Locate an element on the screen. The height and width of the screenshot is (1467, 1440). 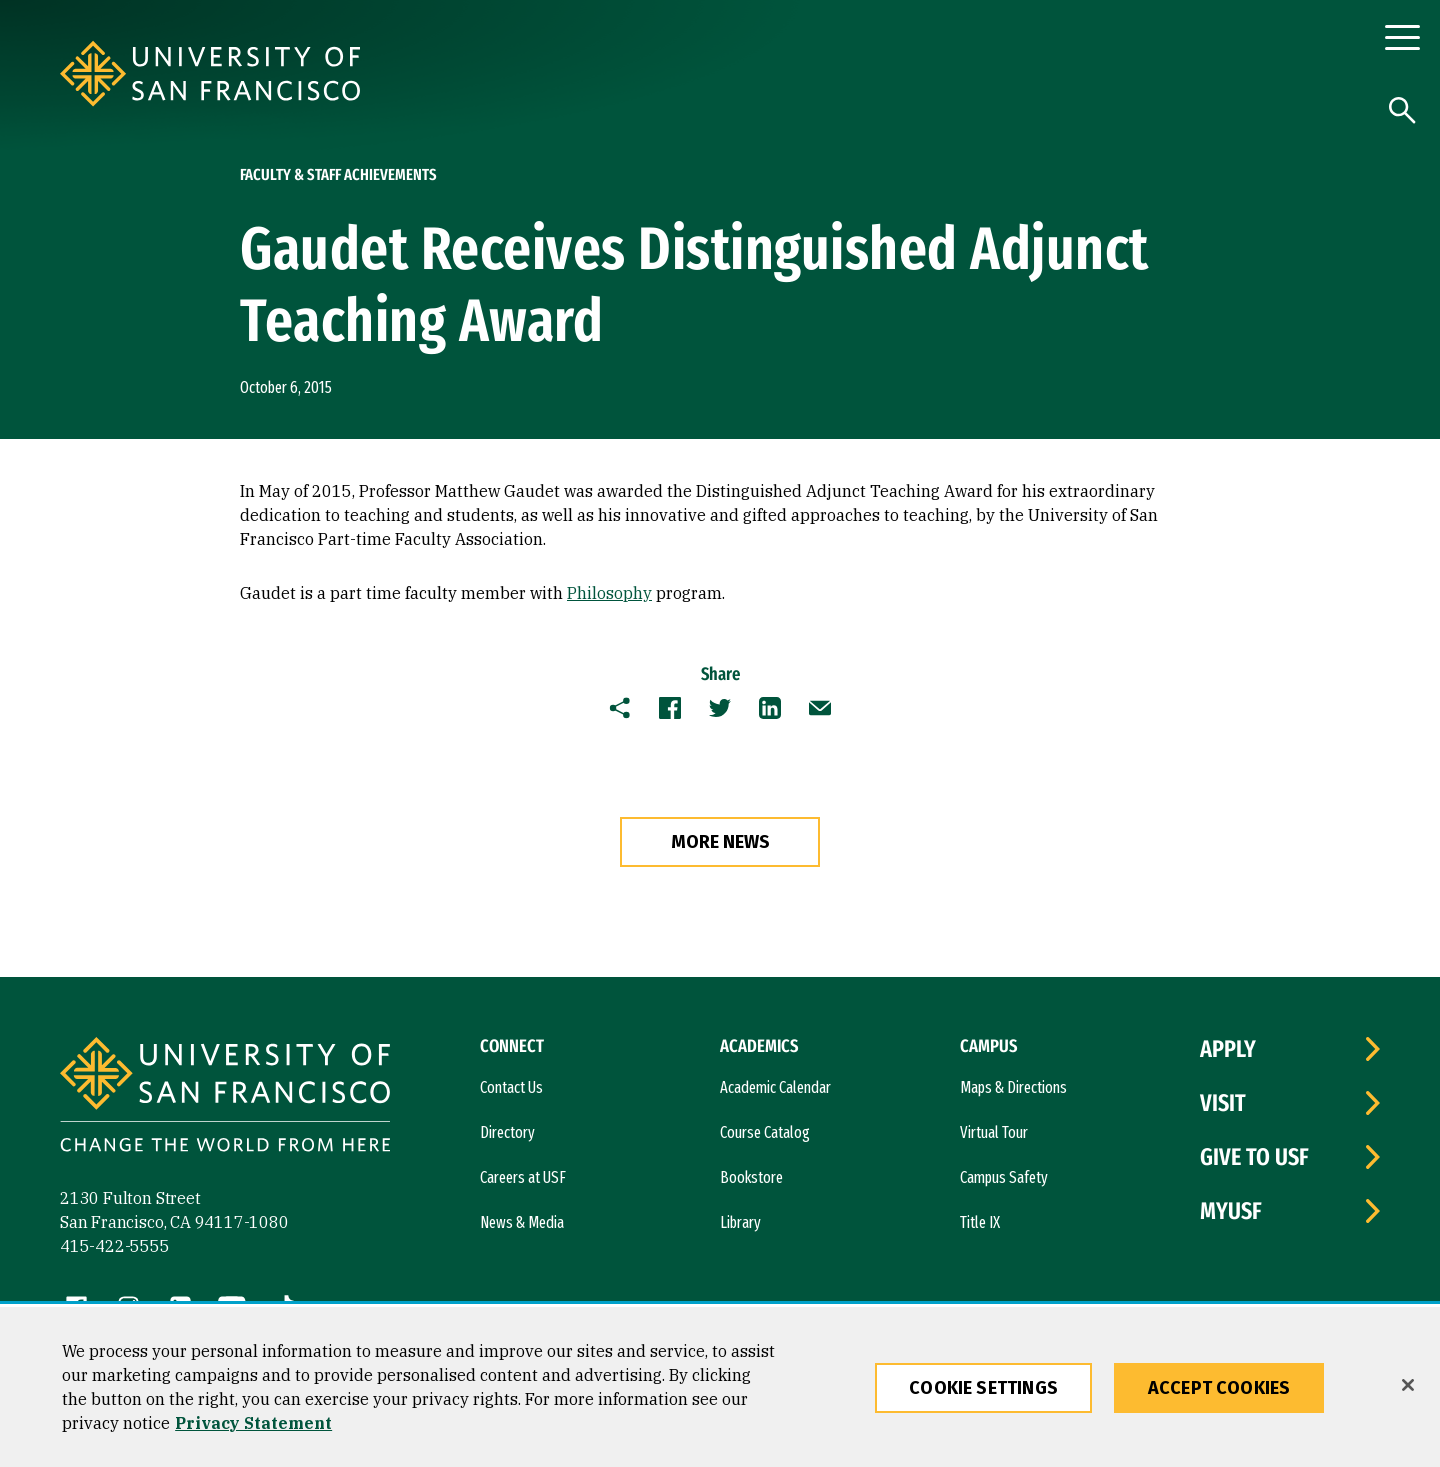
Directory is located at coordinates (507, 1132).